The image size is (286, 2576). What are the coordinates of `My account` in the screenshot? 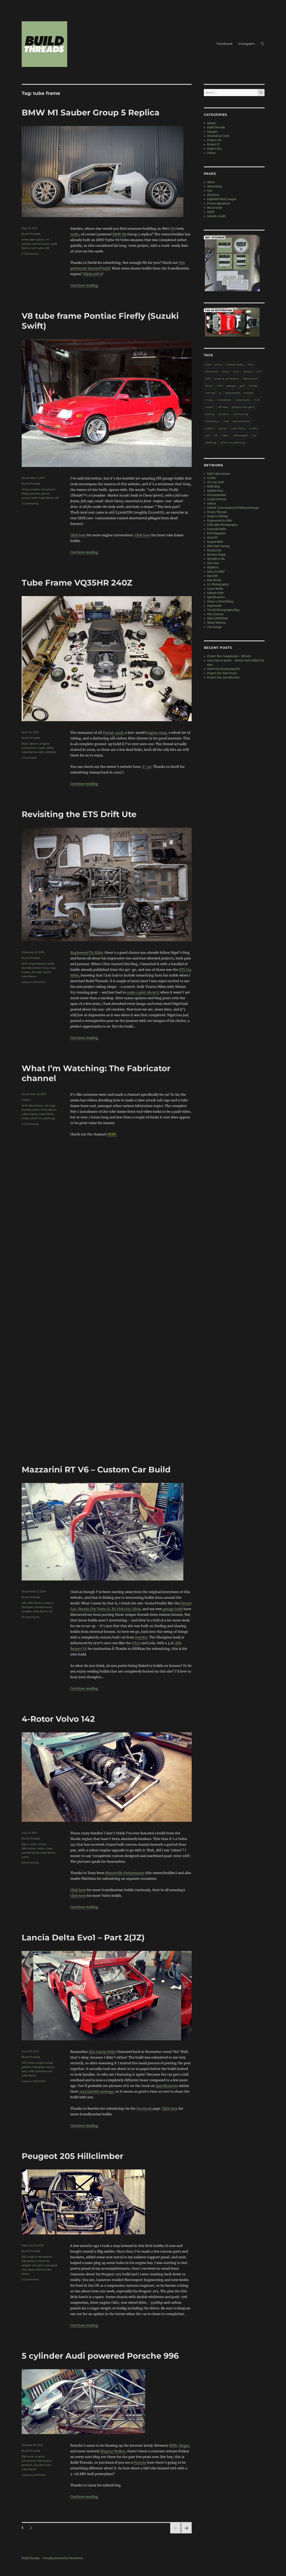 It's located at (214, 207).